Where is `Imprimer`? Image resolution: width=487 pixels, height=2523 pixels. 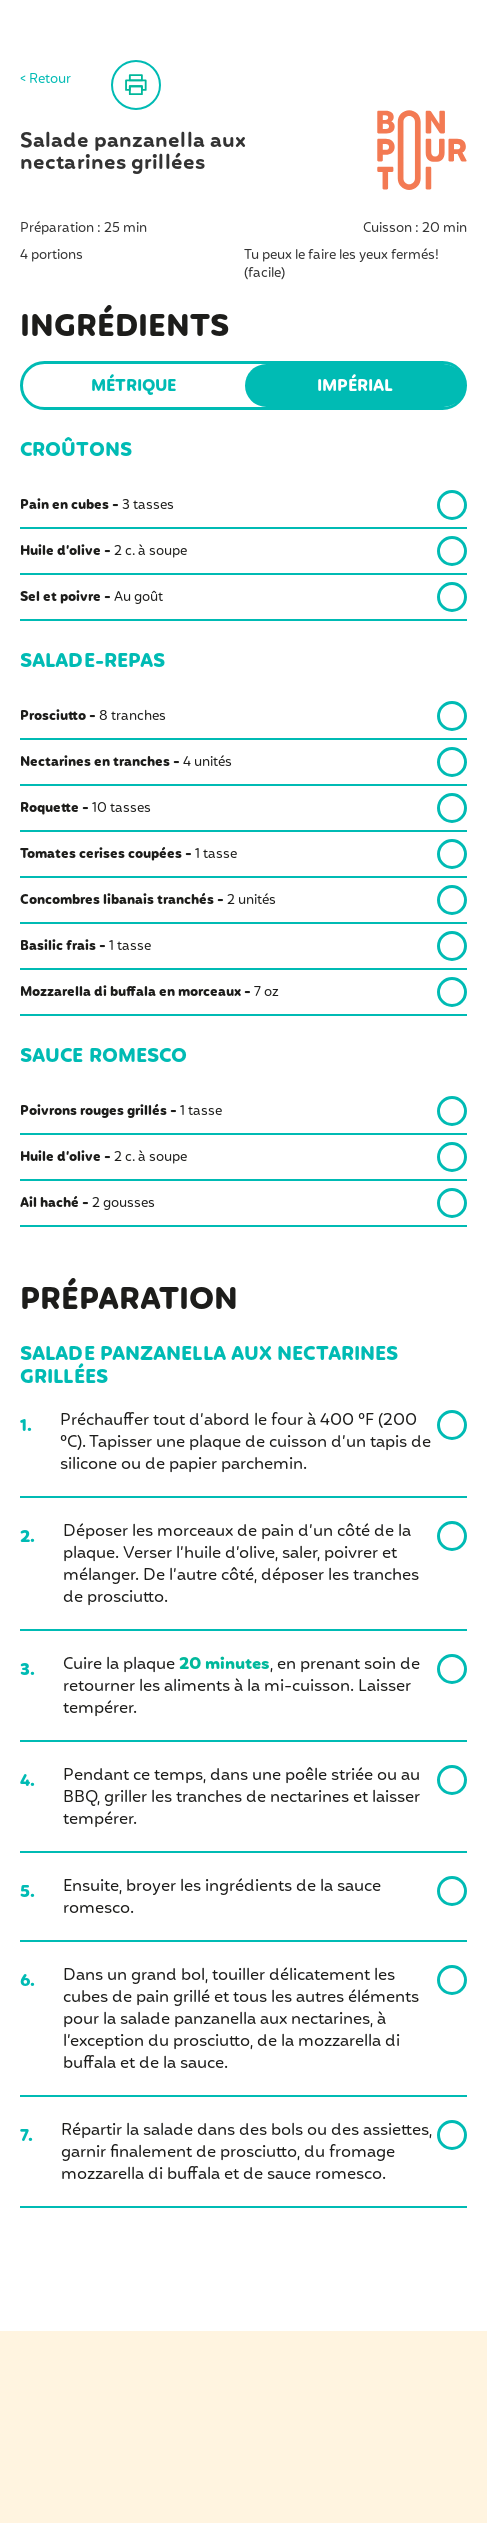 Imprimer is located at coordinates (136, 85).